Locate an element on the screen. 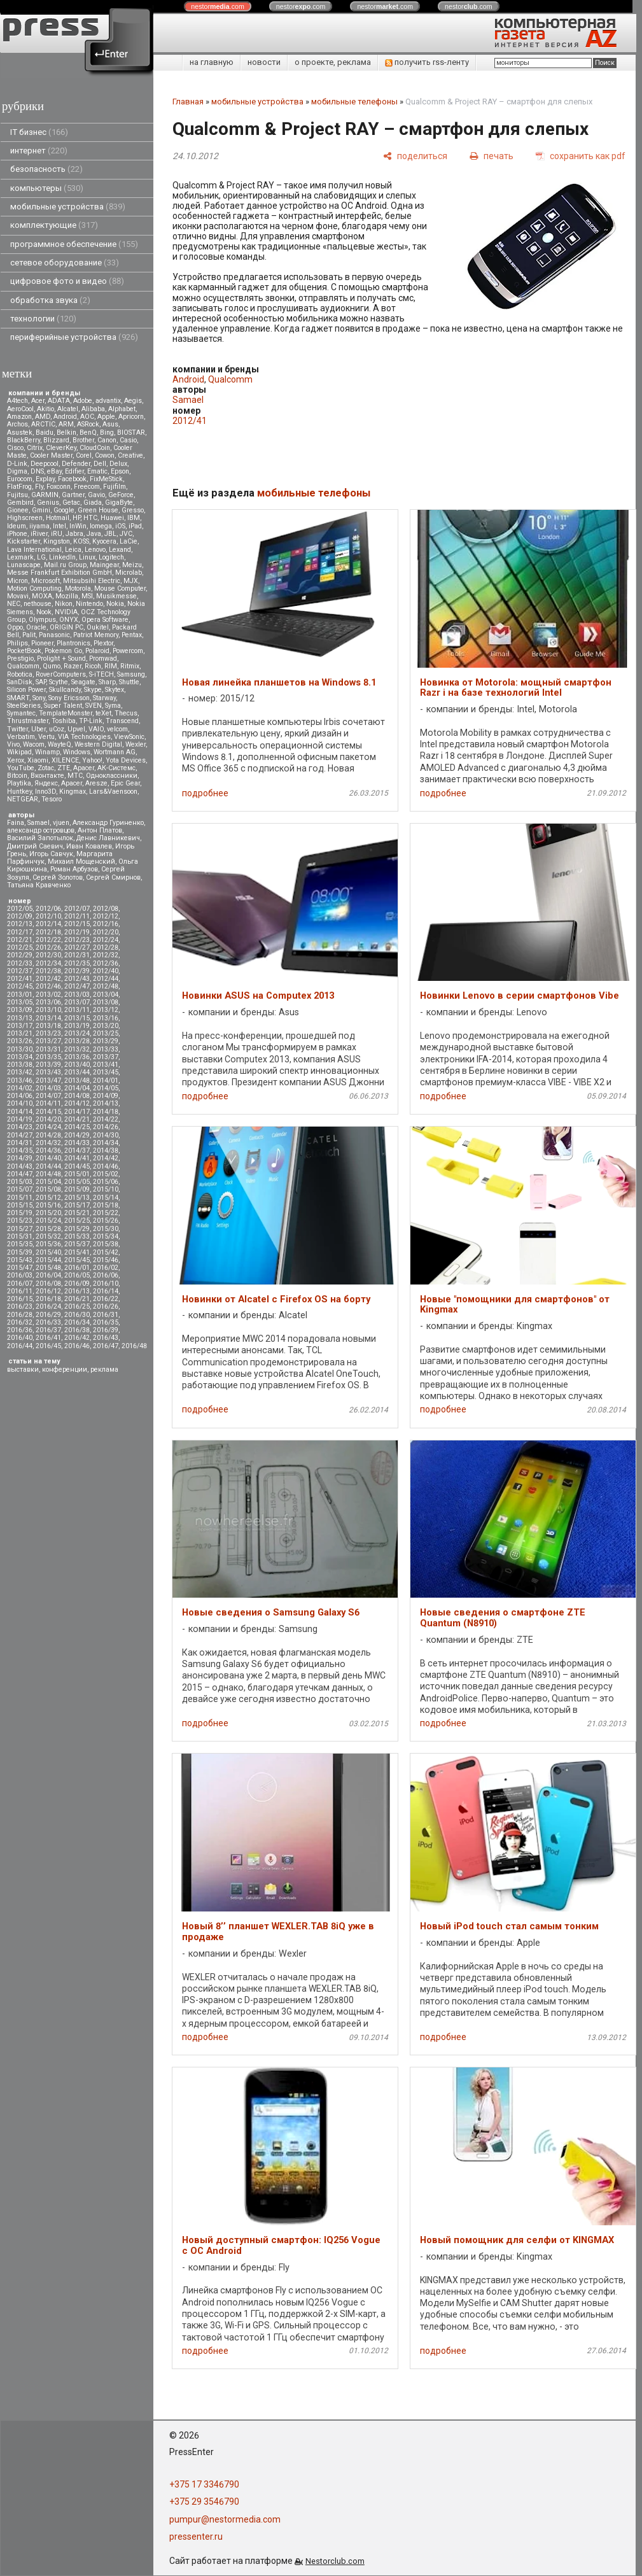 The height and width of the screenshot is (2576, 642). Сергей Смирнов is located at coordinates (113, 877).